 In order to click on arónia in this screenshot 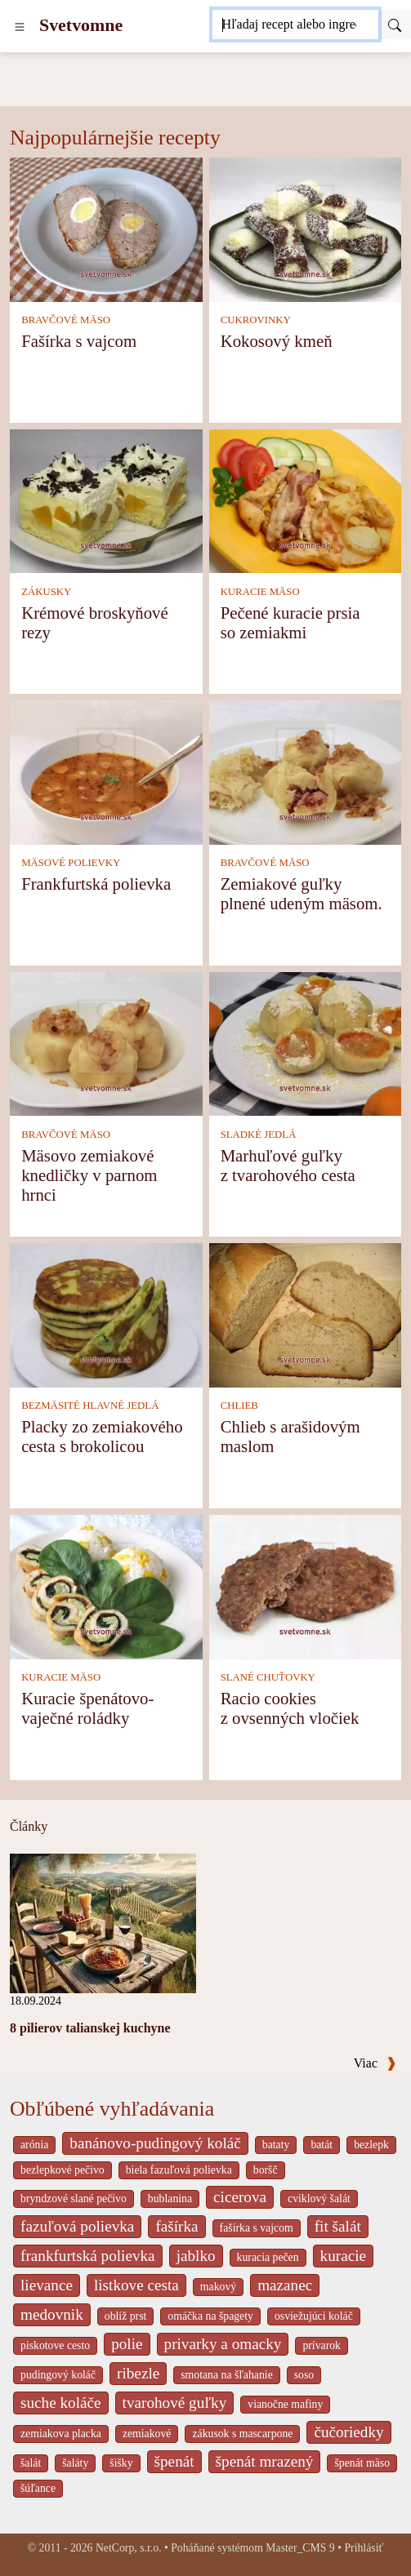, I will do `click(34, 2145)`.